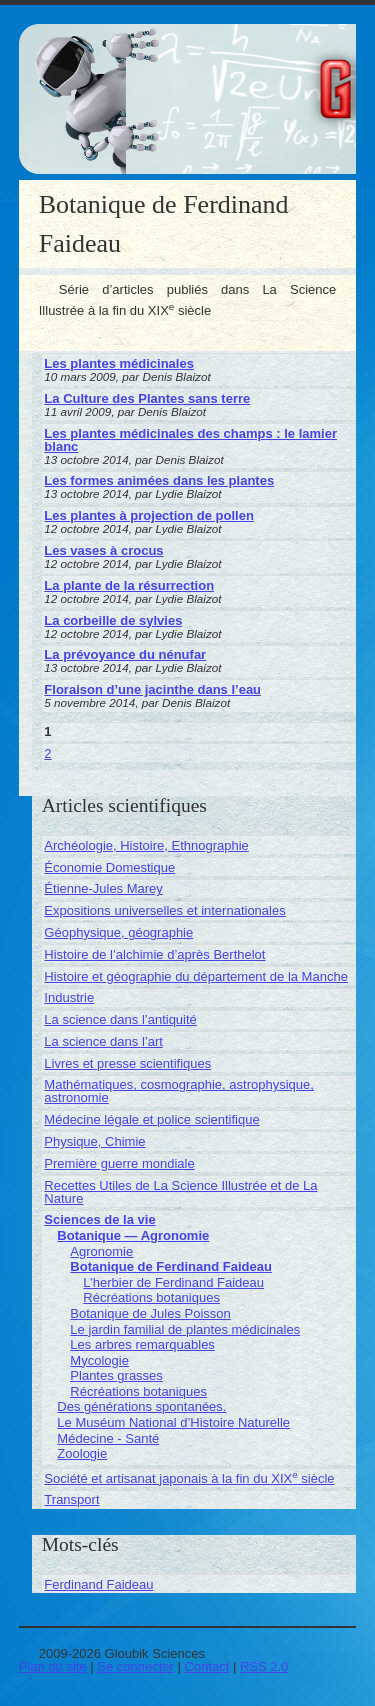 The width and height of the screenshot is (375, 1706). What do you see at coordinates (150, 1313) in the screenshot?
I see `Botanique de Jules Poisson` at bounding box center [150, 1313].